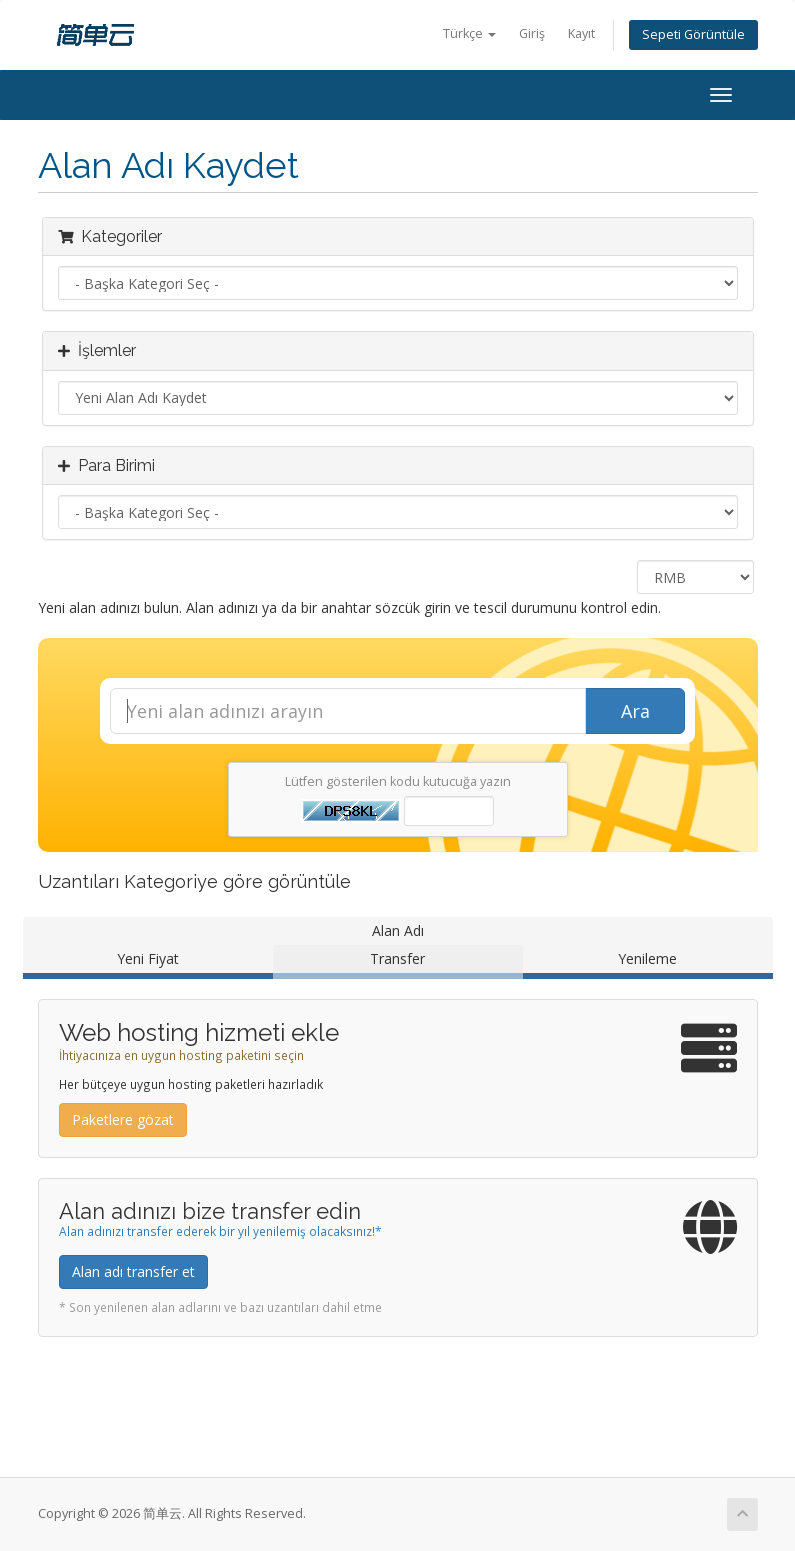 The height and width of the screenshot is (1551, 795). Describe the element at coordinates (123, 1119) in the screenshot. I see `Paketlere gözat` at that location.